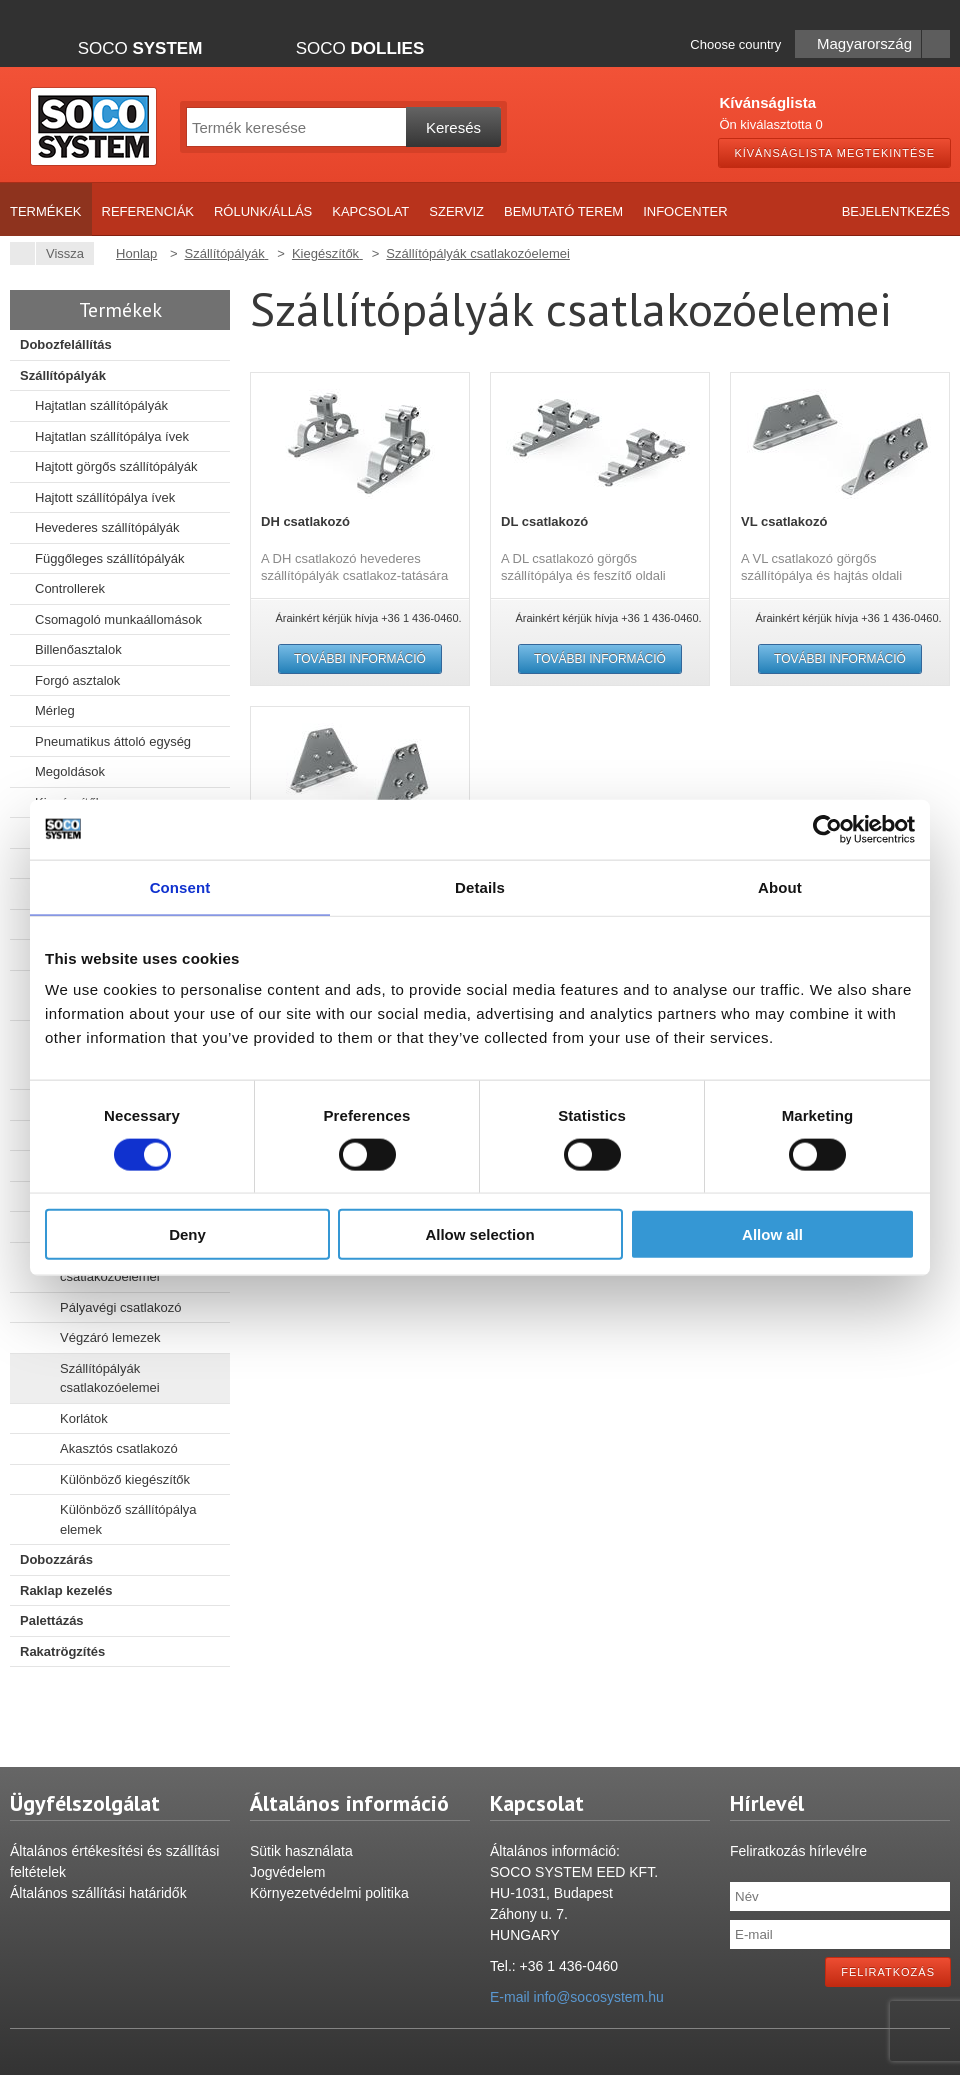 This screenshot has height=2075, width=960. What do you see at coordinates (59, 253) in the screenshot?
I see `Vissza` at bounding box center [59, 253].